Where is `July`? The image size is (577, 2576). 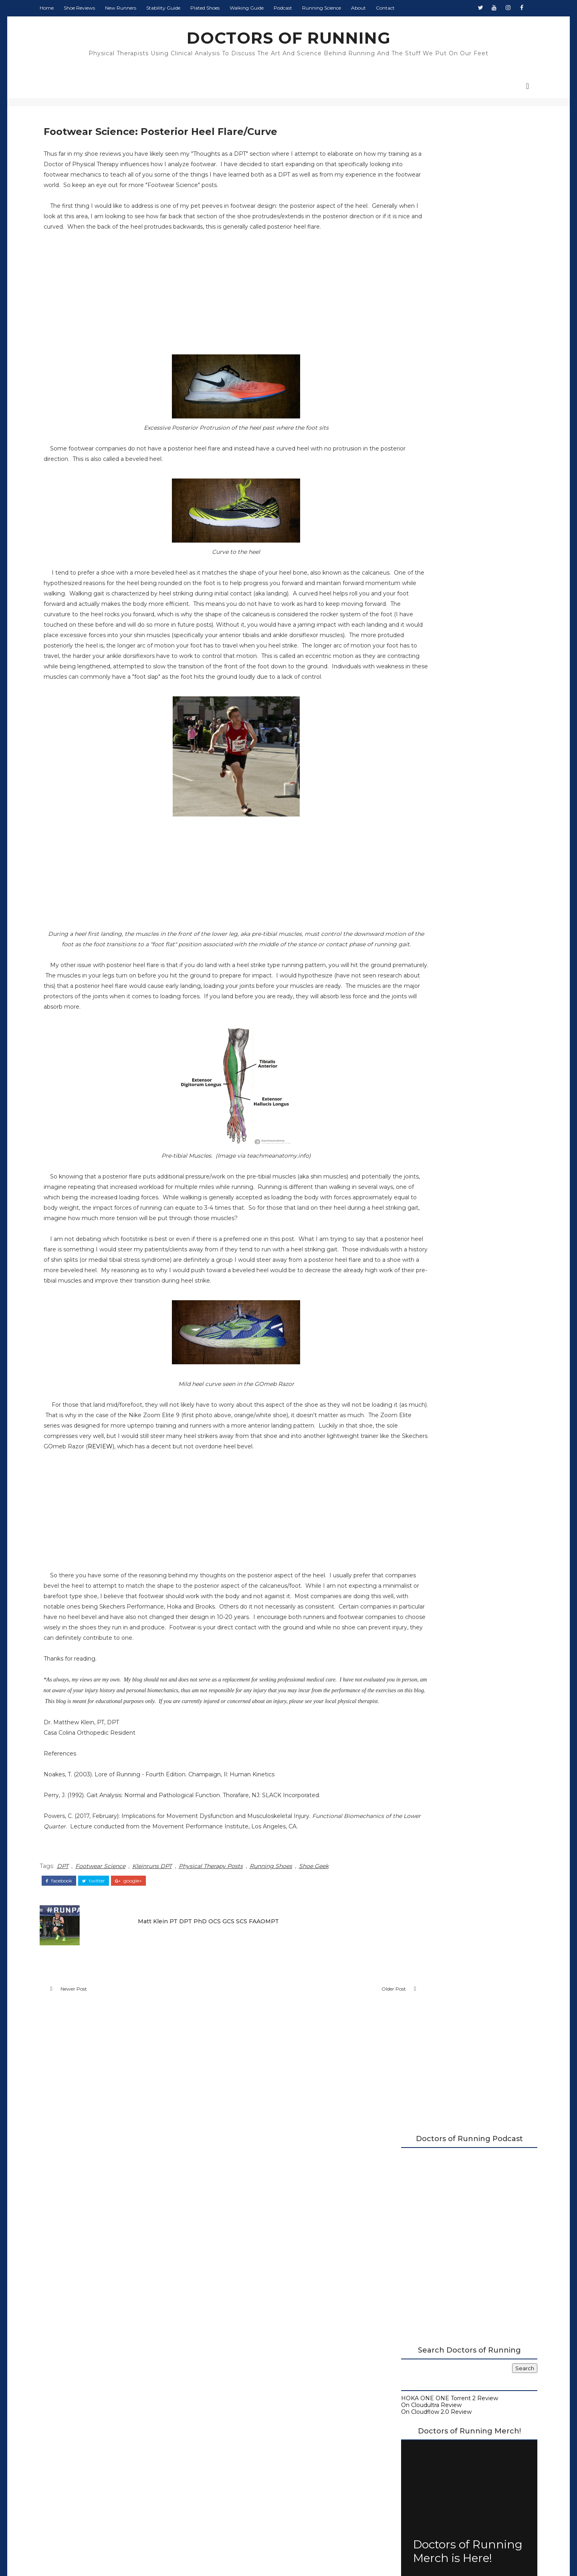
July is located at coordinates (408, 848).